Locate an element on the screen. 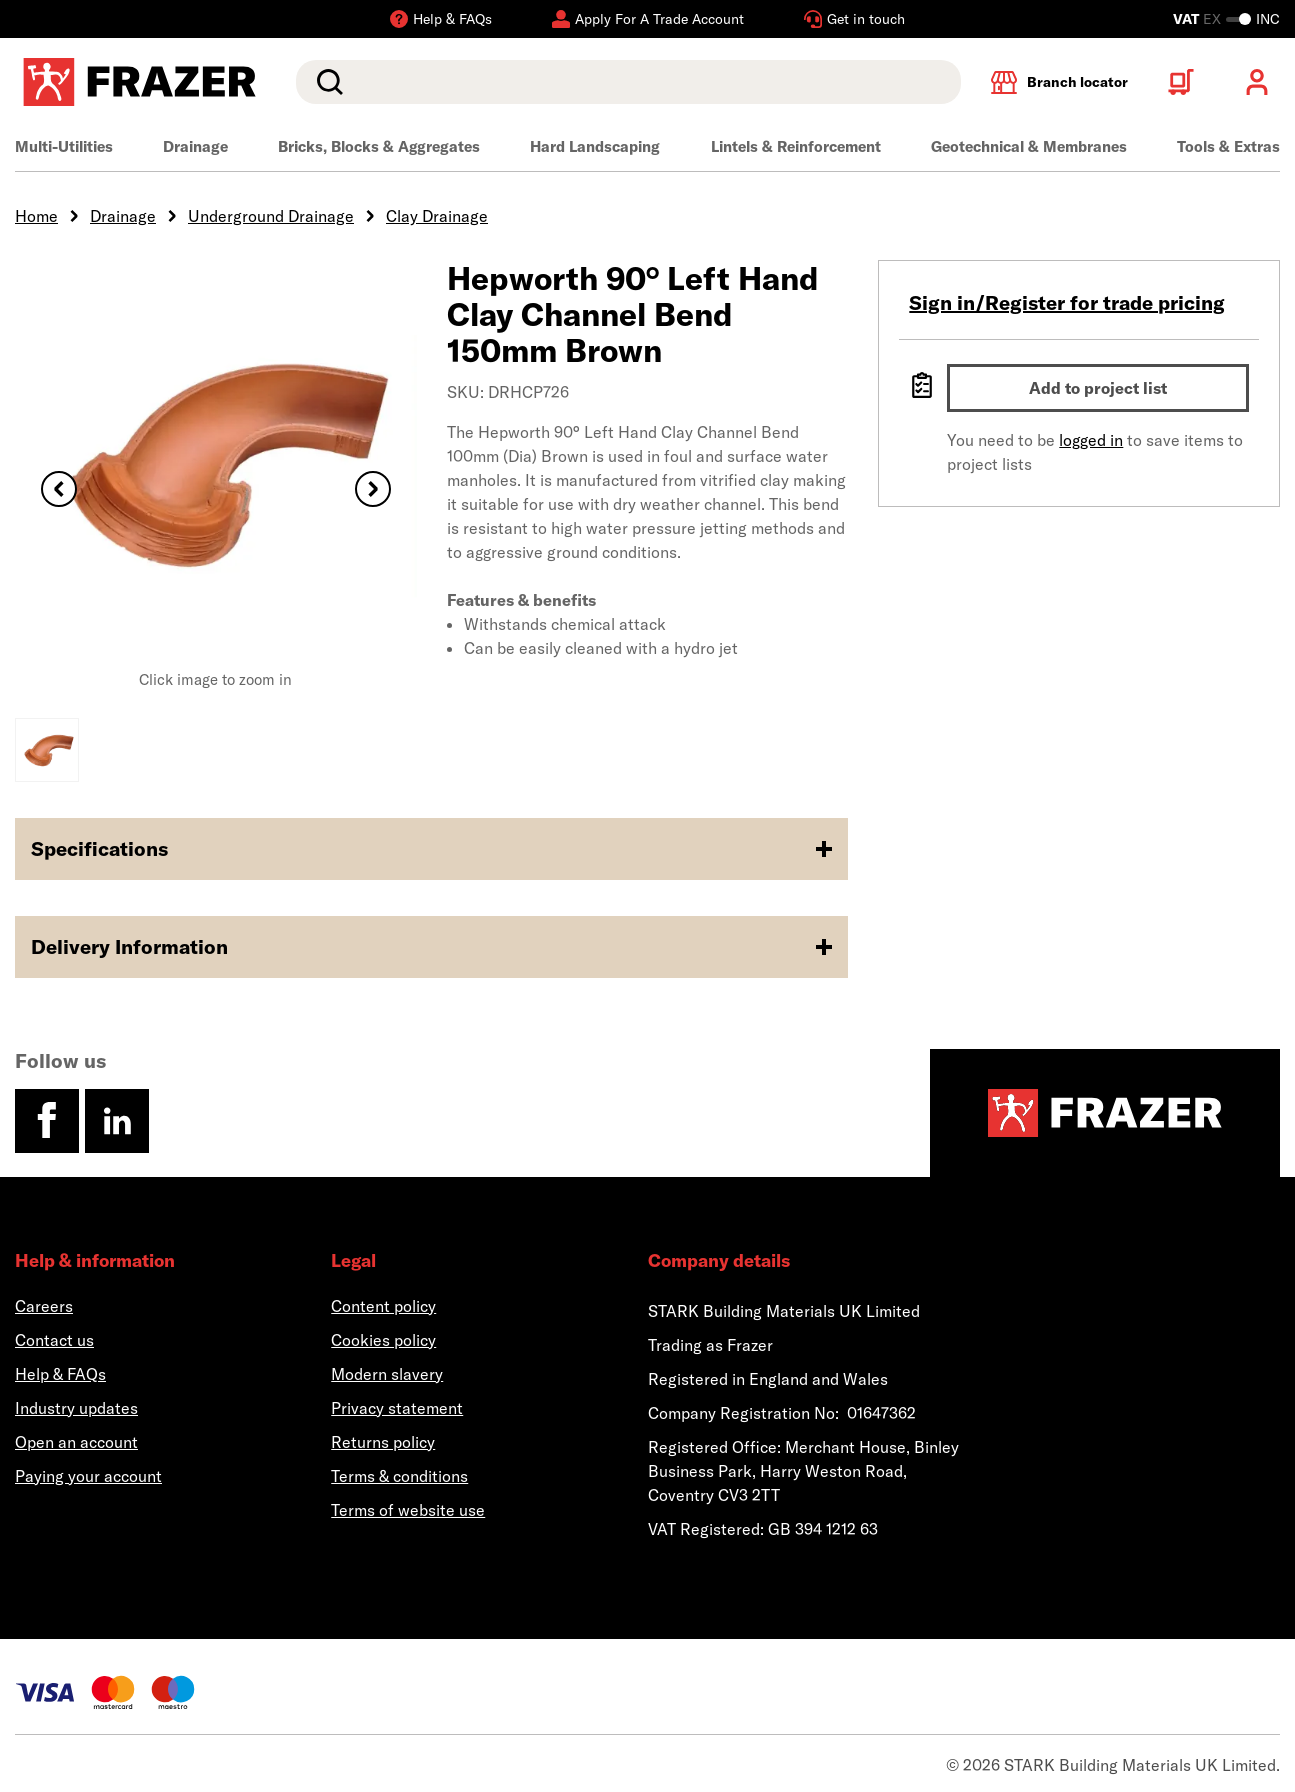 The image size is (1295, 1792). Cookies policy is located at coordinates (383, 1340).